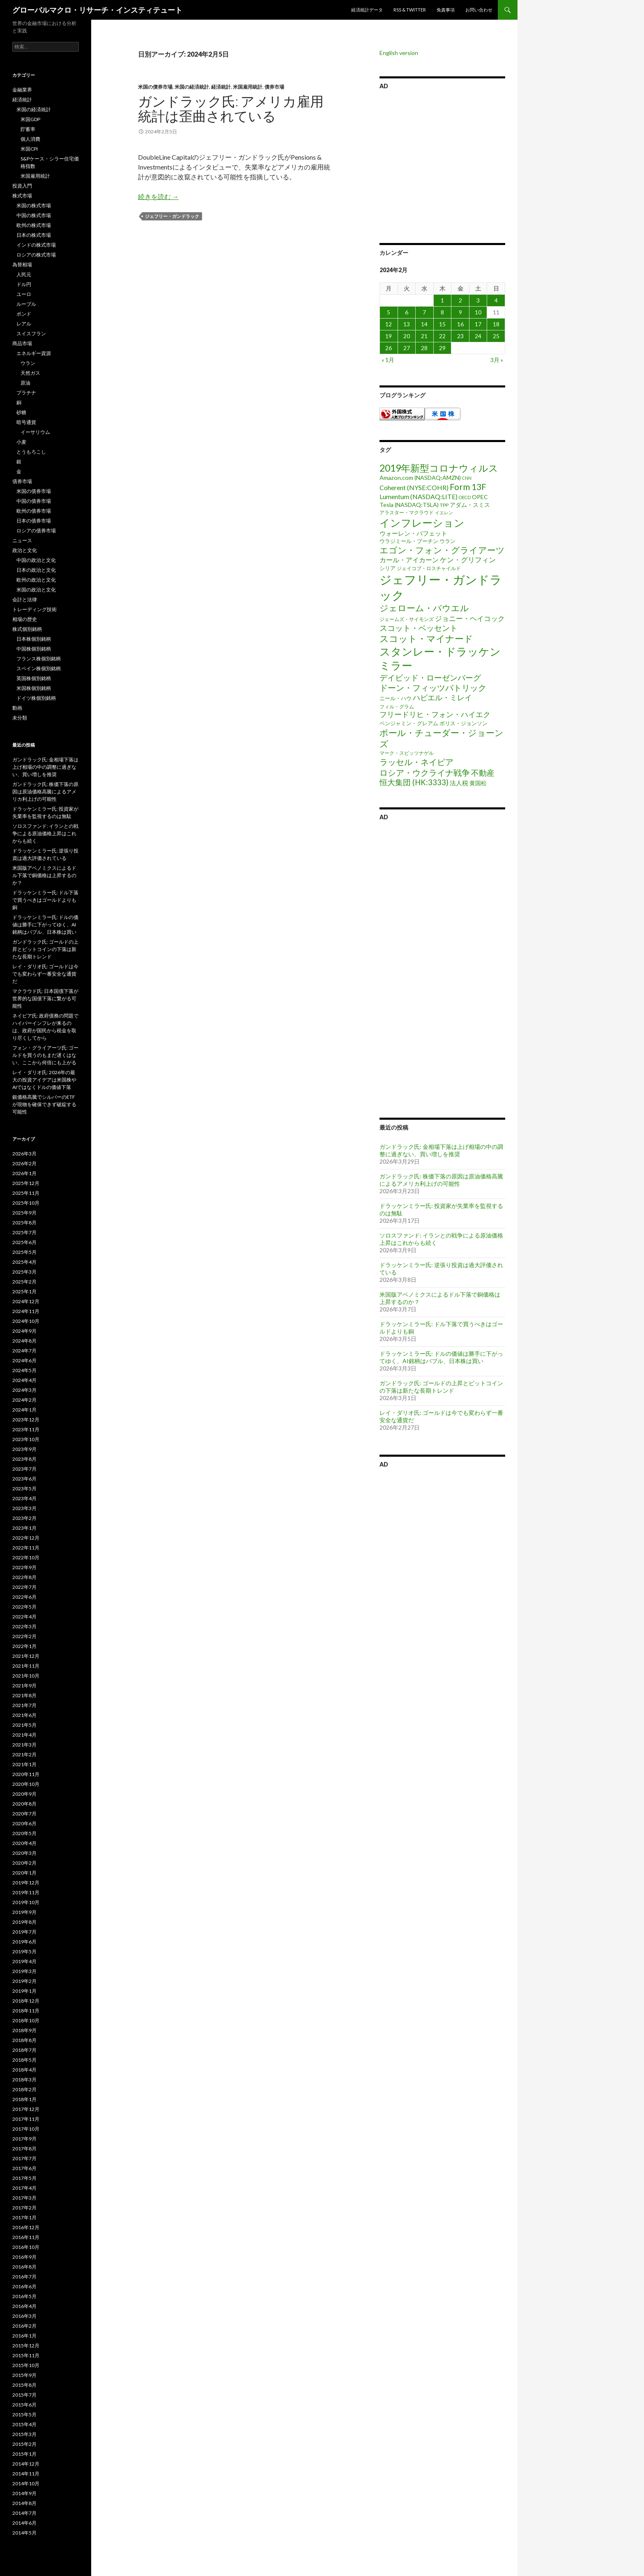 This screenshot has width=644, height=2576. What do you see at coordinates (441, 1357) in the screenshot?
I see `ドラッケンミラー氏: ドルの価値は勝手に下がってゆく、AI銘柄はバブル、日本株は買い` at bounding box center [441, 1357].